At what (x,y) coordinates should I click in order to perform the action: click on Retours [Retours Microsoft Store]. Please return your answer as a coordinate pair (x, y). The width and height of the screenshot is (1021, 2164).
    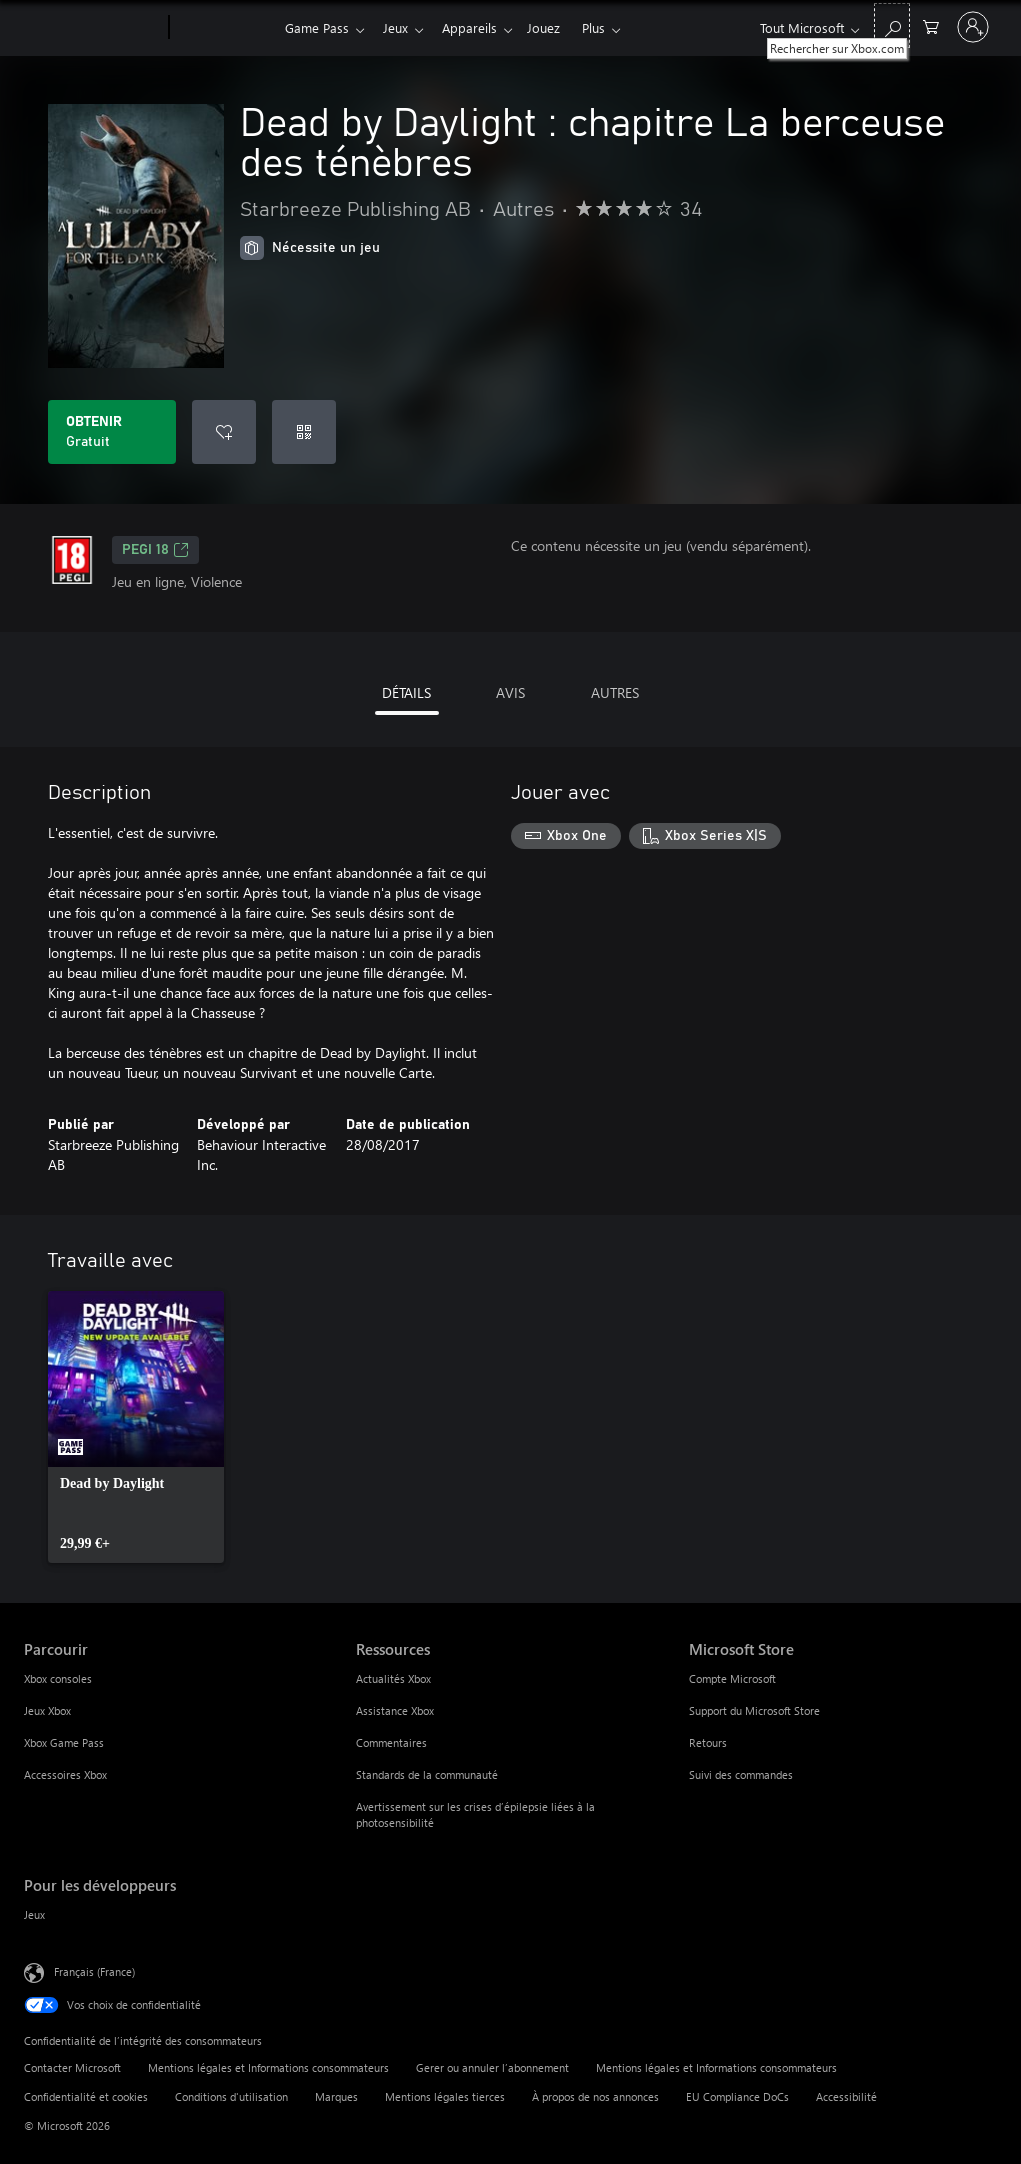
    Looking at the image, I should click on (708, 1742).